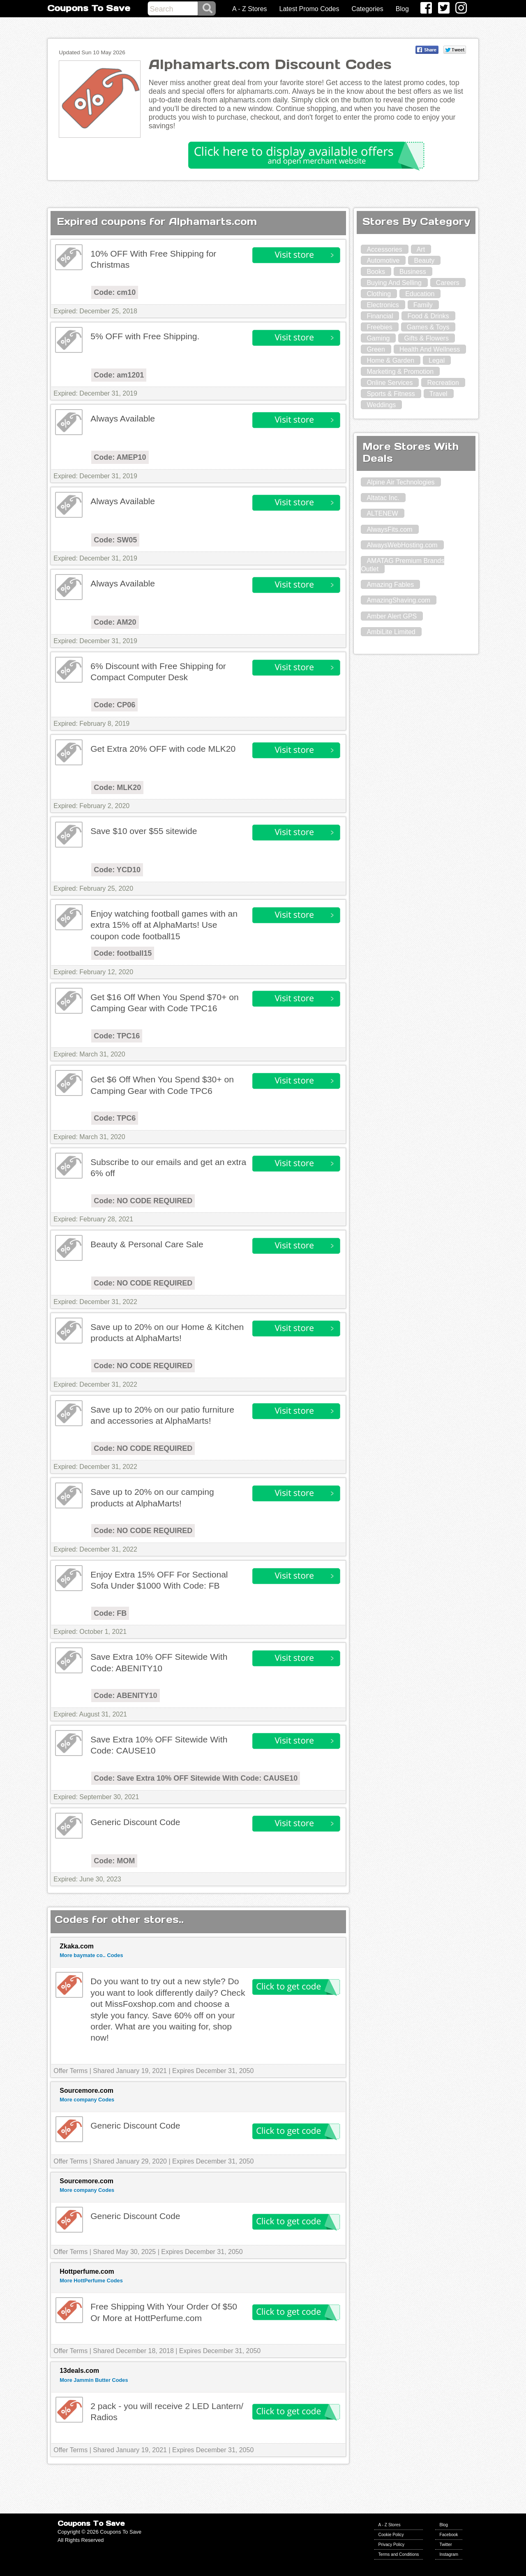 The image size is (526, 2576). What do you see at coordinates (390, 382) in the screenshot?
I see `Online Services` at bounding box center [390, 382].